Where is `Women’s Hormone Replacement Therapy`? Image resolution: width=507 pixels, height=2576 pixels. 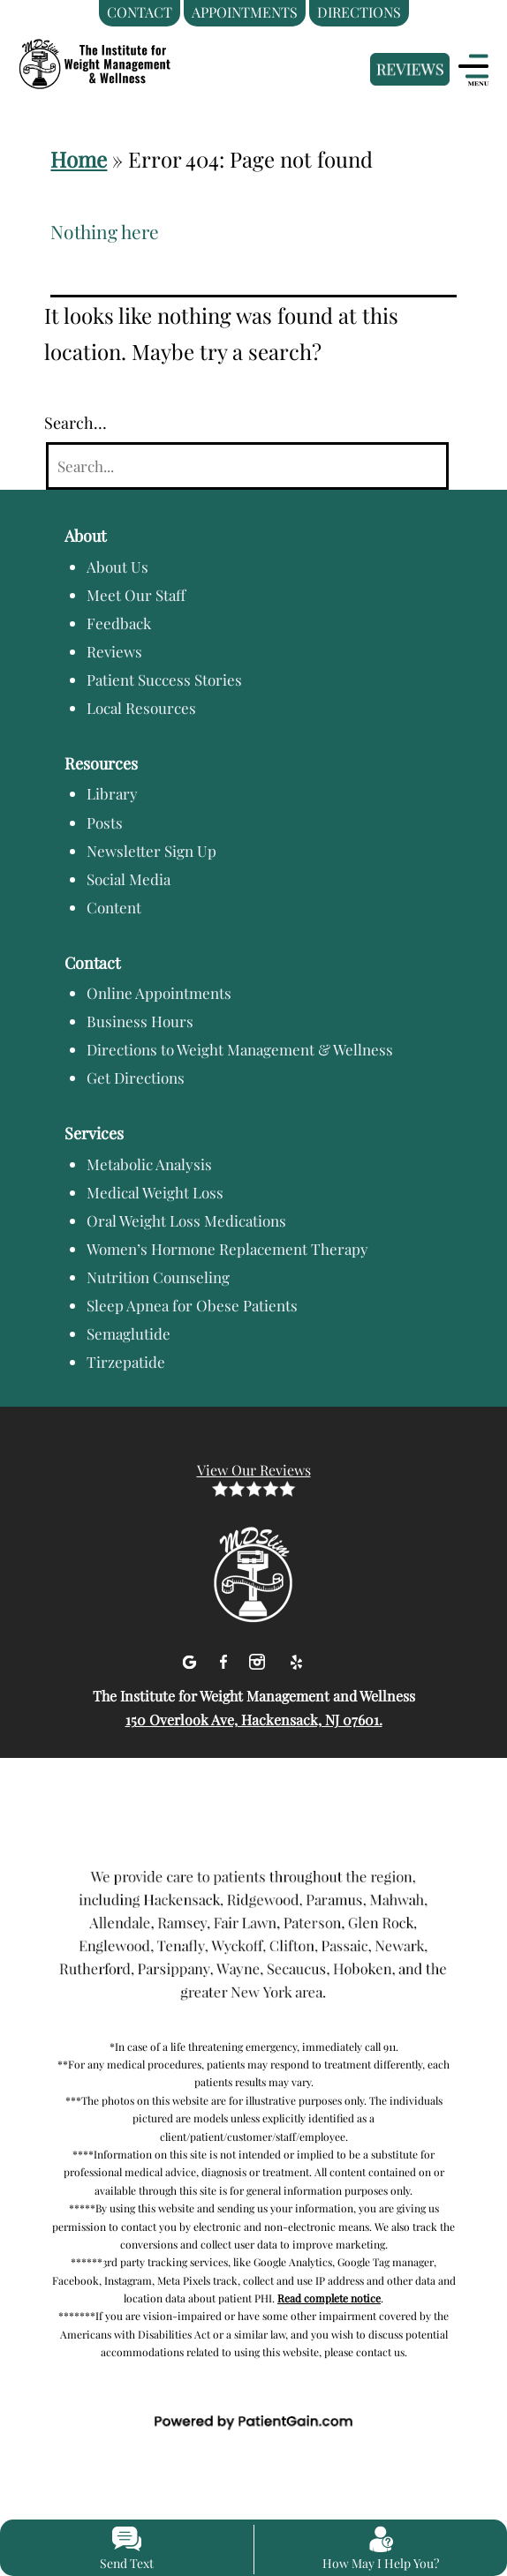
Women’s Hormone Replacement Therapy is located at coordinates (227, 1248).